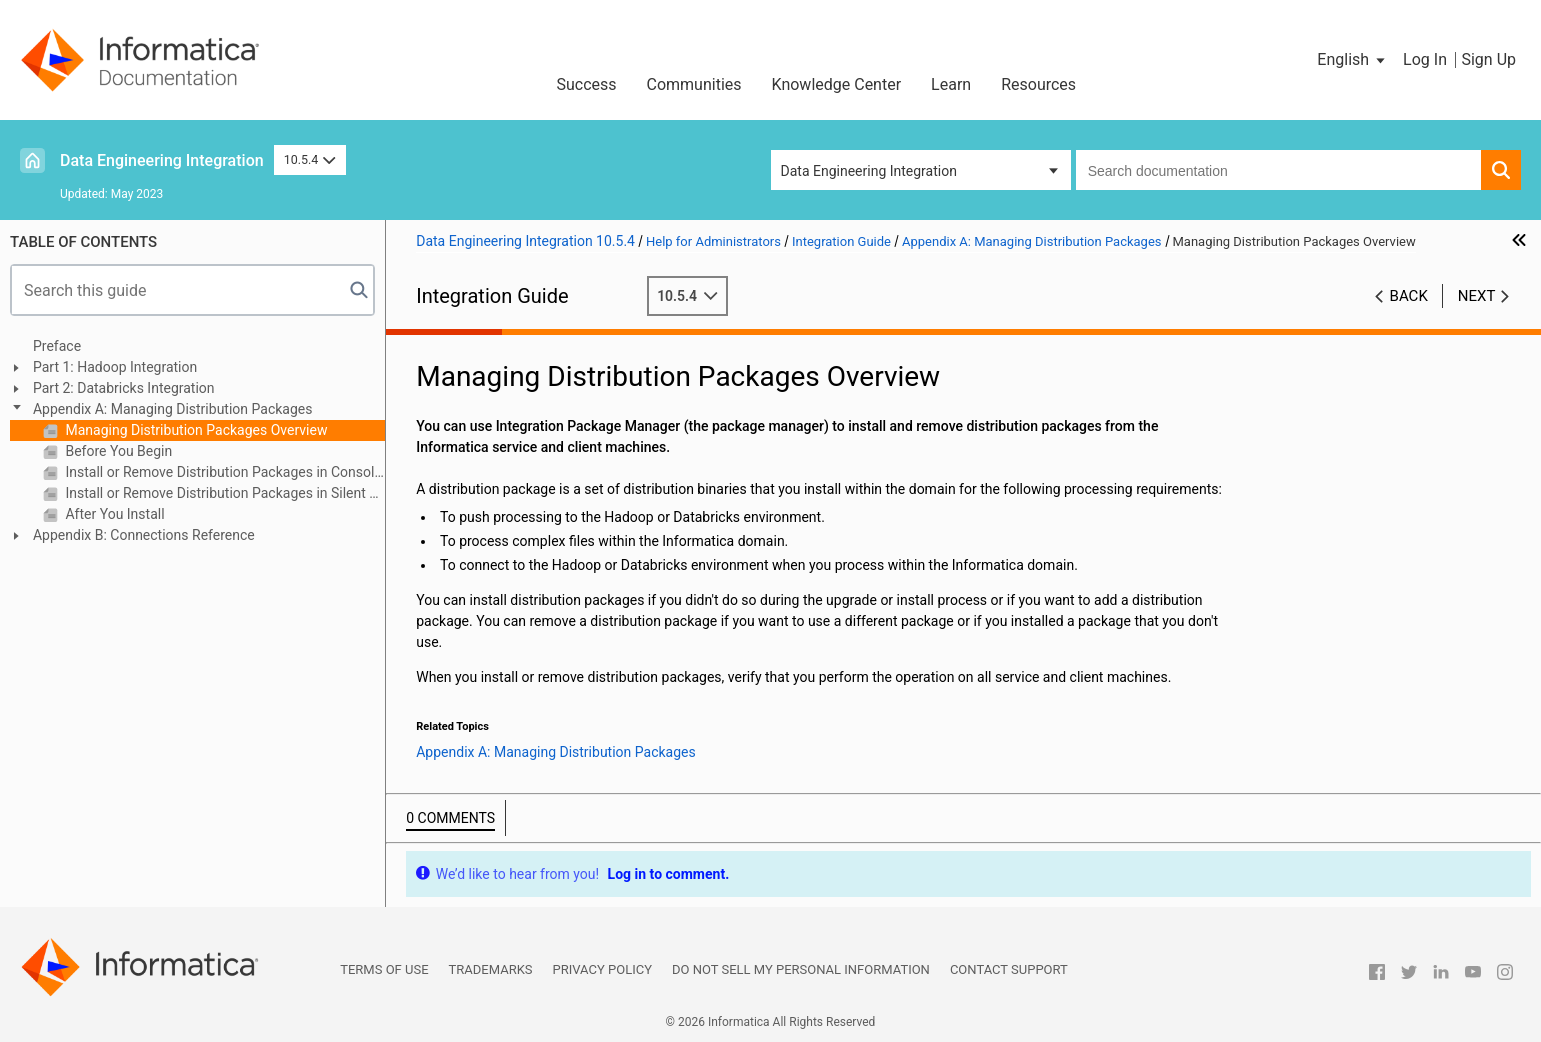 The image size is (1541, 1042). What do you see at coordinates (115, 367) in the screenshot?
I see `Part 1: Hadoop Integration` at bounding box center [115, 367].